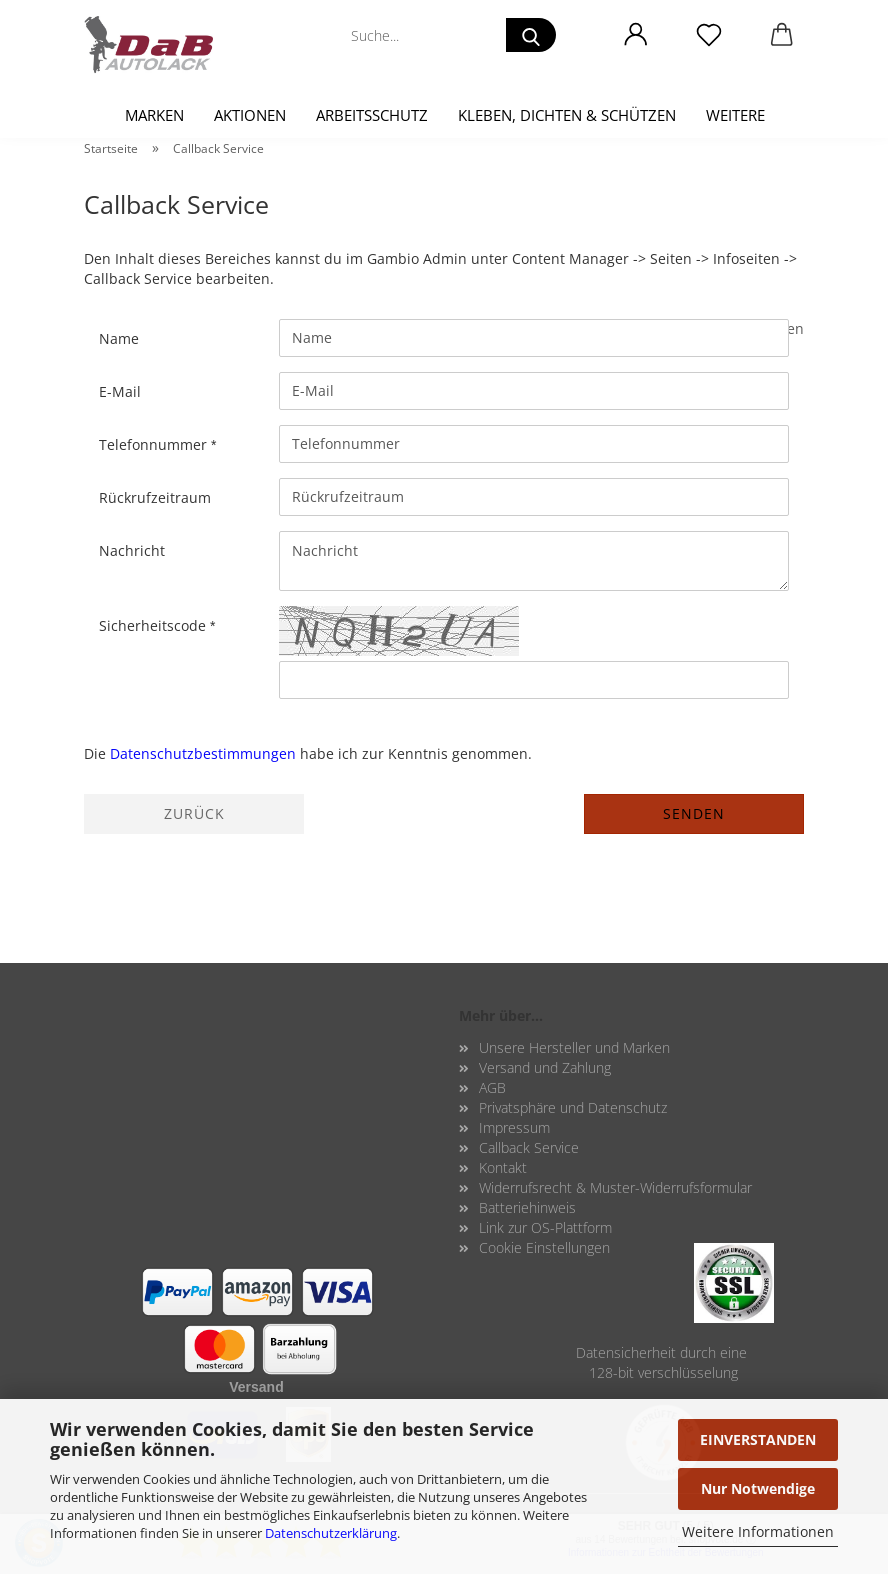  What do you see at coordinates (574, 1047) in the screenshot?
I see `Unsere Hersteller und Marken` at bounding box center [574, 1047].